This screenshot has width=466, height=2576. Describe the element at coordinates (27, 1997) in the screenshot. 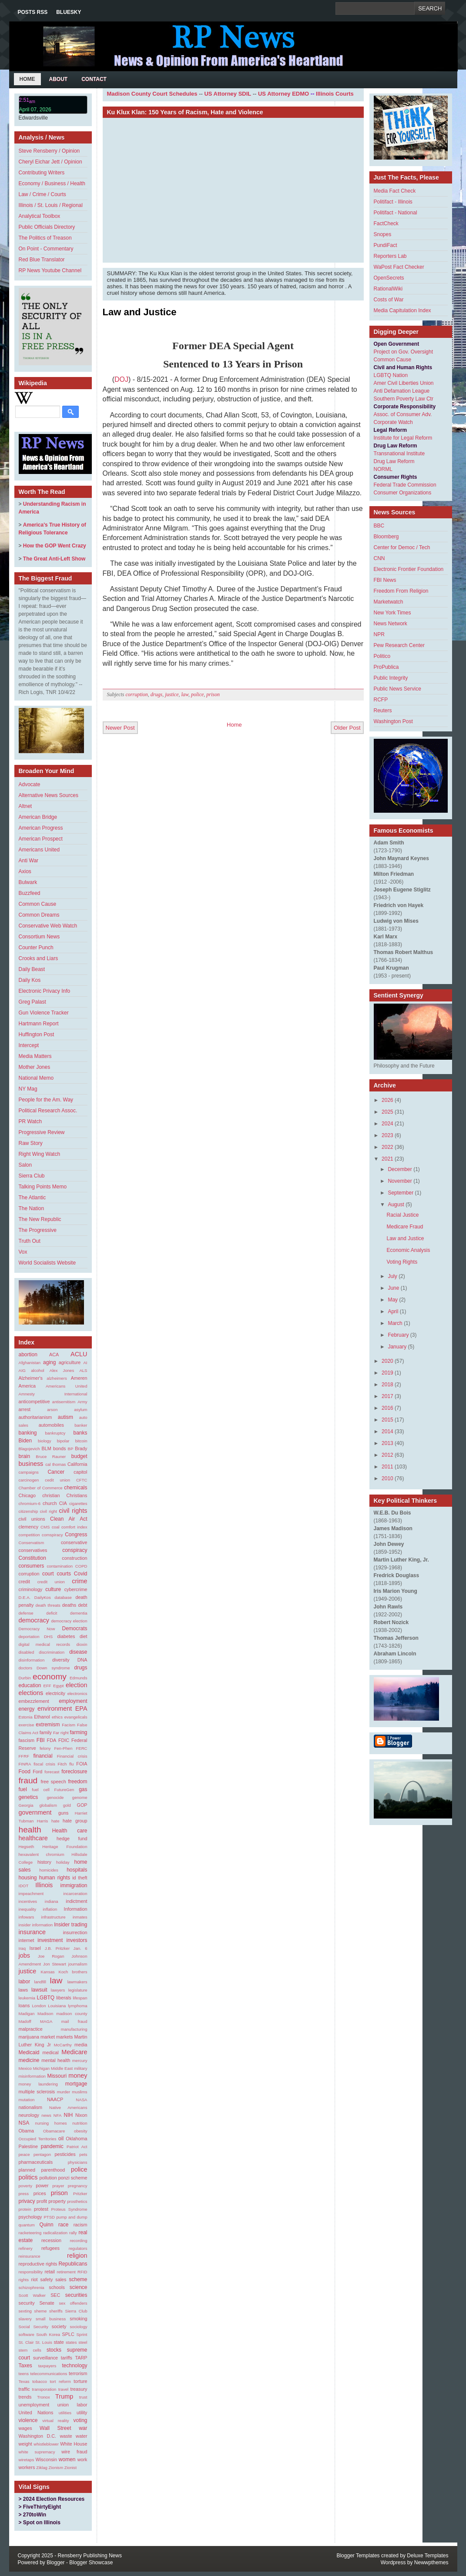

I see `leukemia` at that location.